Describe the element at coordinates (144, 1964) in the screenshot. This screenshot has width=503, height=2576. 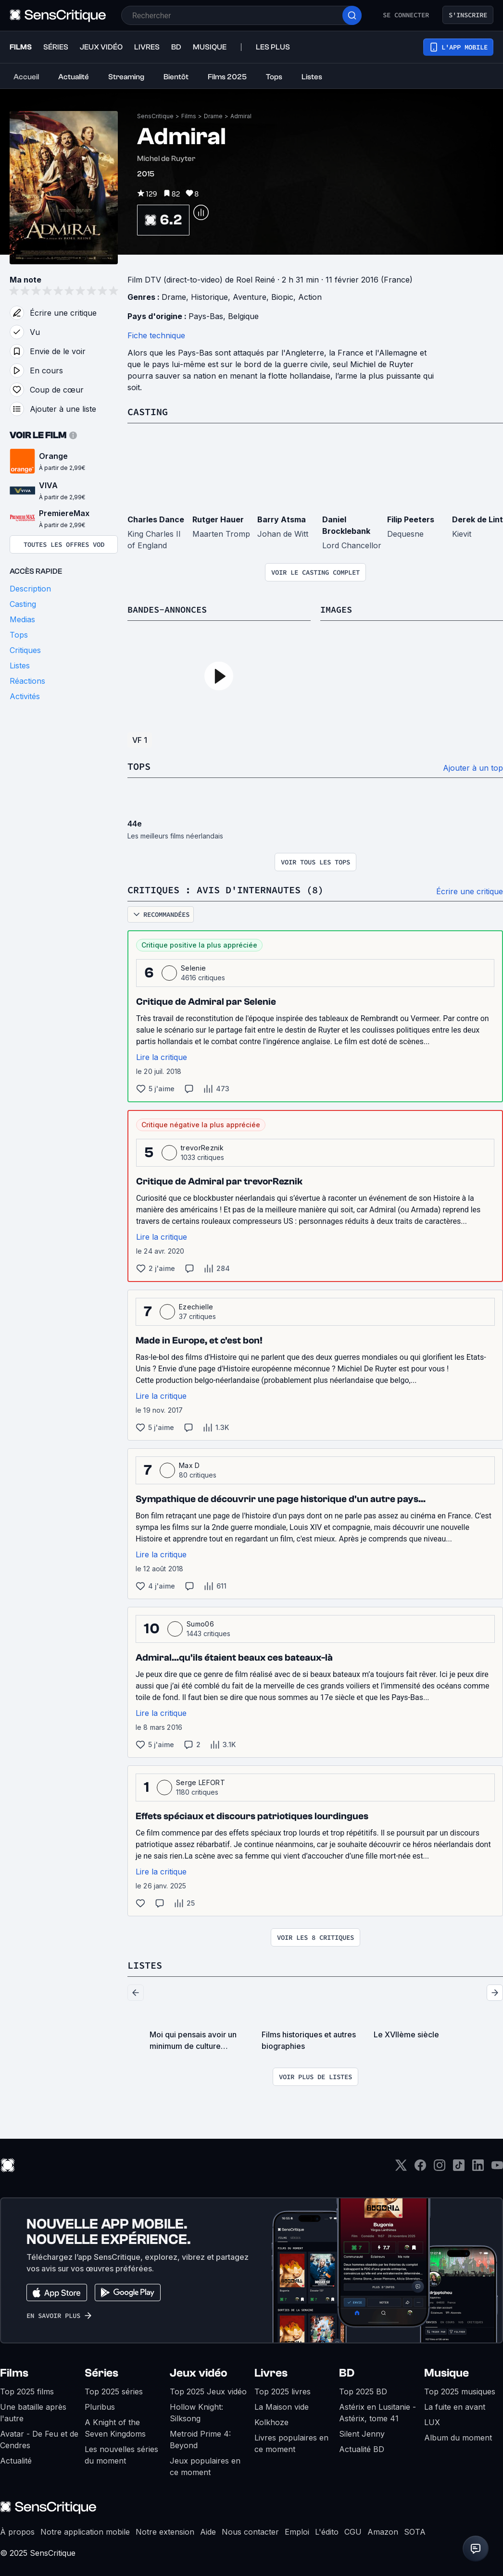
I see `Listes` at that location.